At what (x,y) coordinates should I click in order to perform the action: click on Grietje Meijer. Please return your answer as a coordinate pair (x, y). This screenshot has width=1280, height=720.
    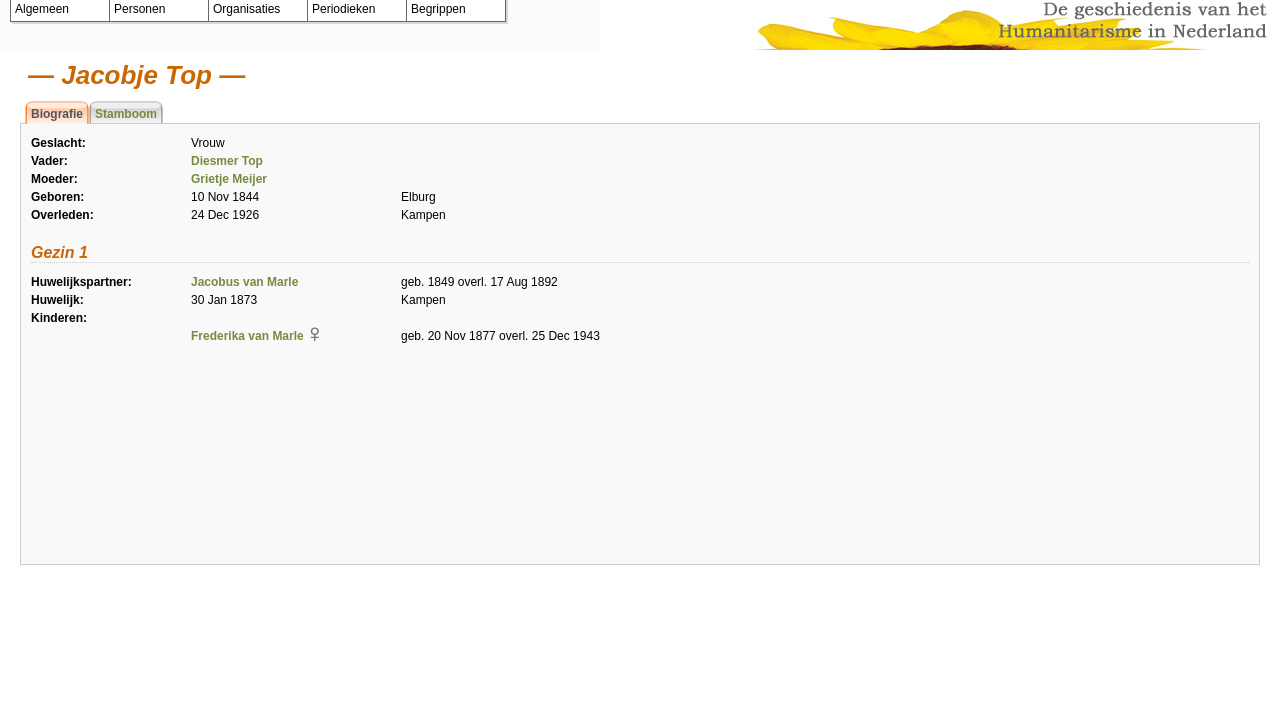
    Looking at the image, I should click on (229, 179).